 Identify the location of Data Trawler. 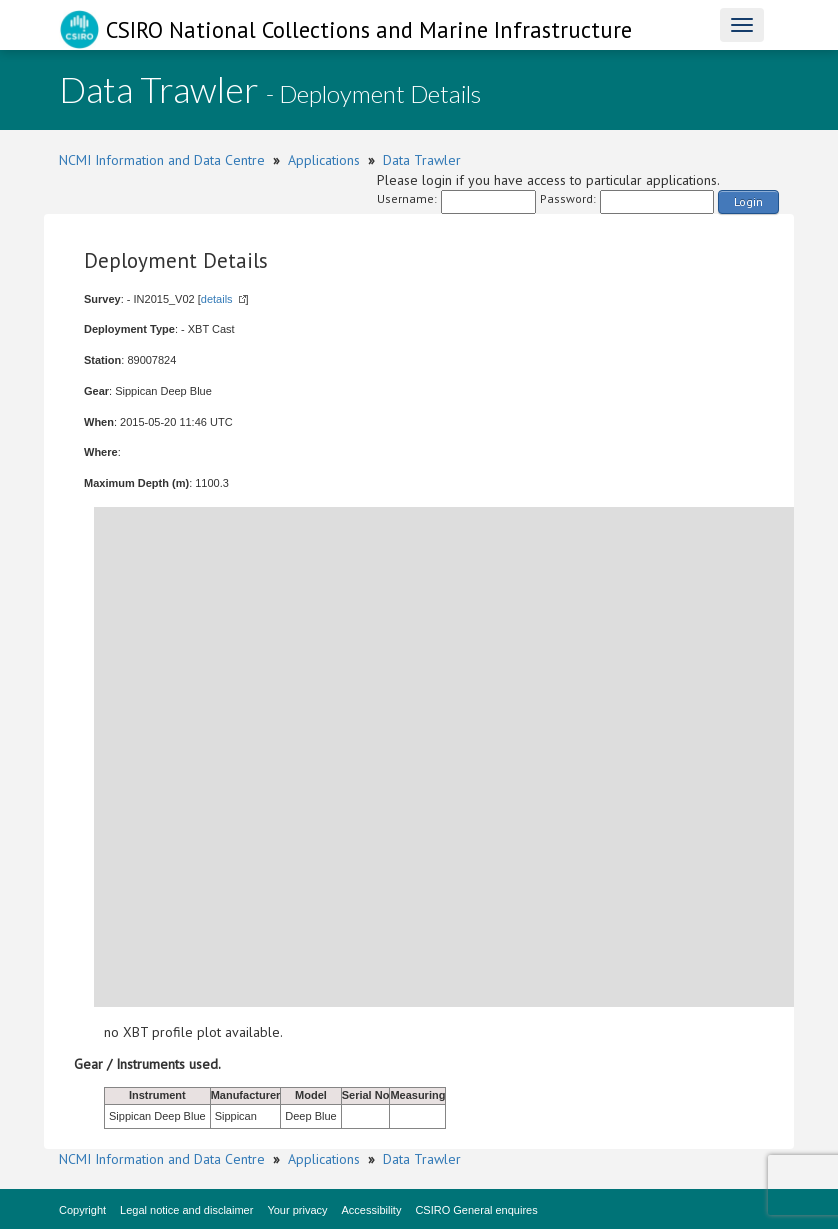
(422, 160).